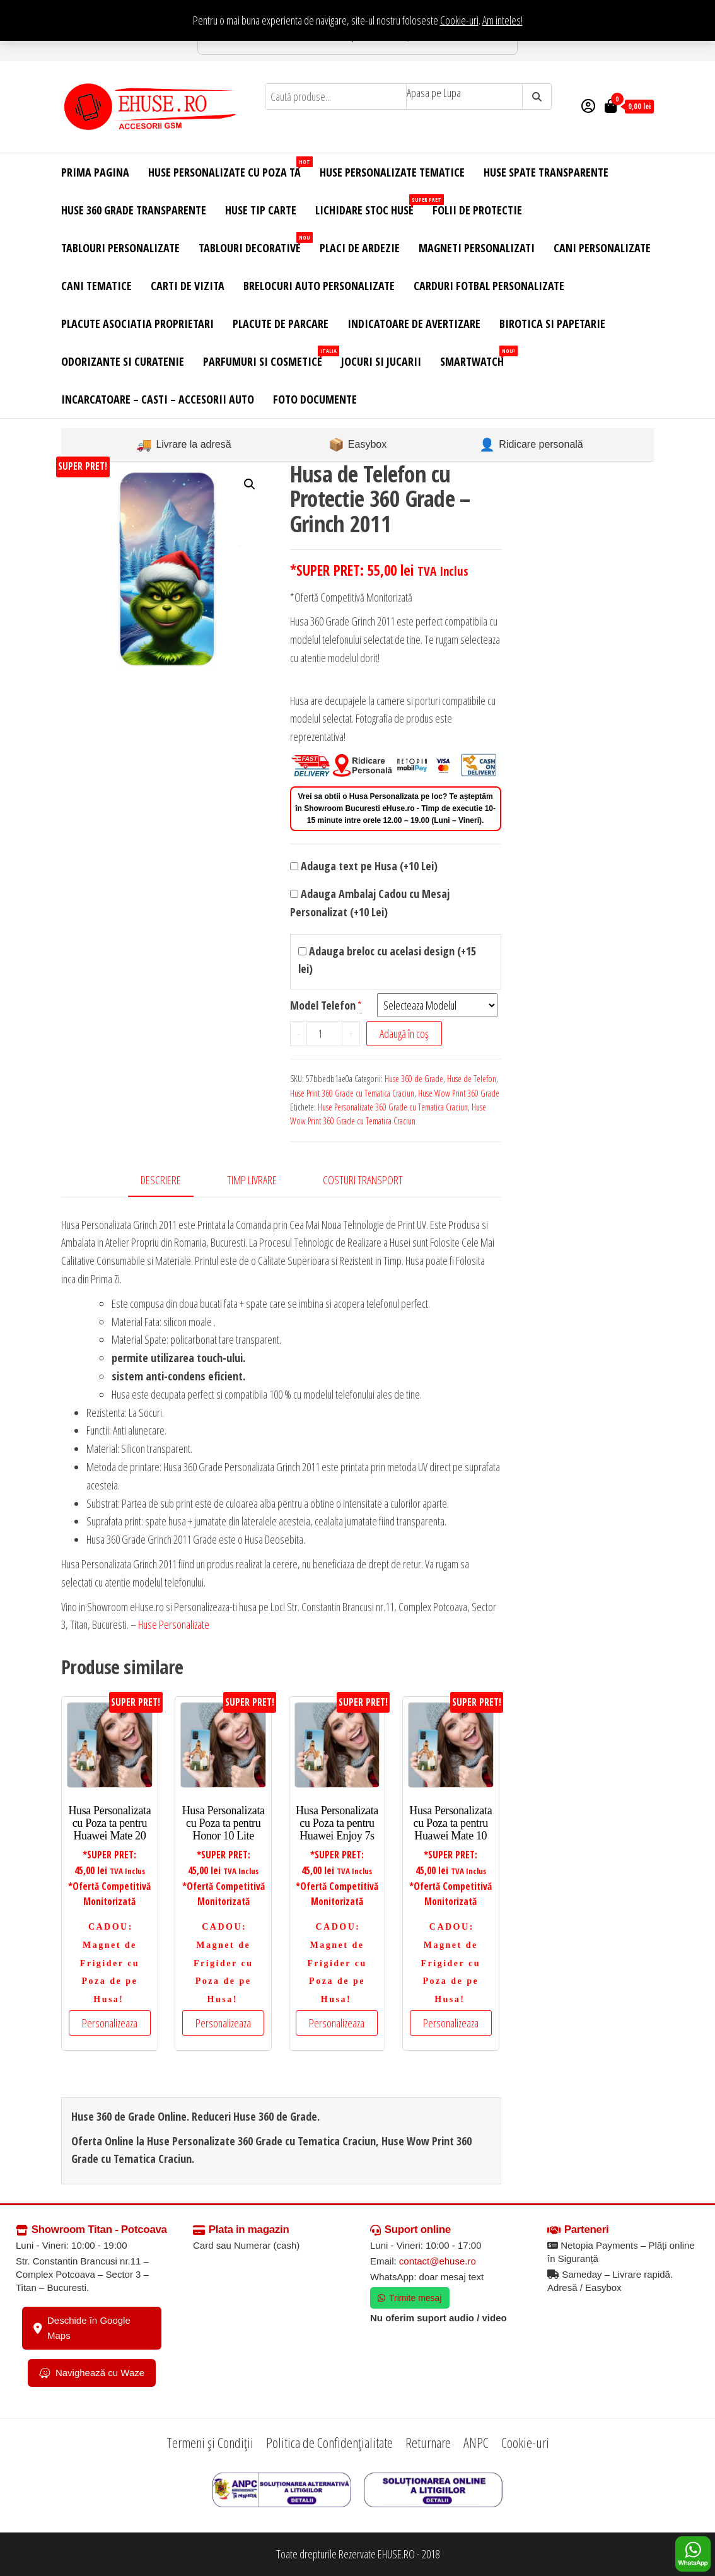 This screenshot has height=2576, width=715. I want to click on ANPC, so click(476, 2442).